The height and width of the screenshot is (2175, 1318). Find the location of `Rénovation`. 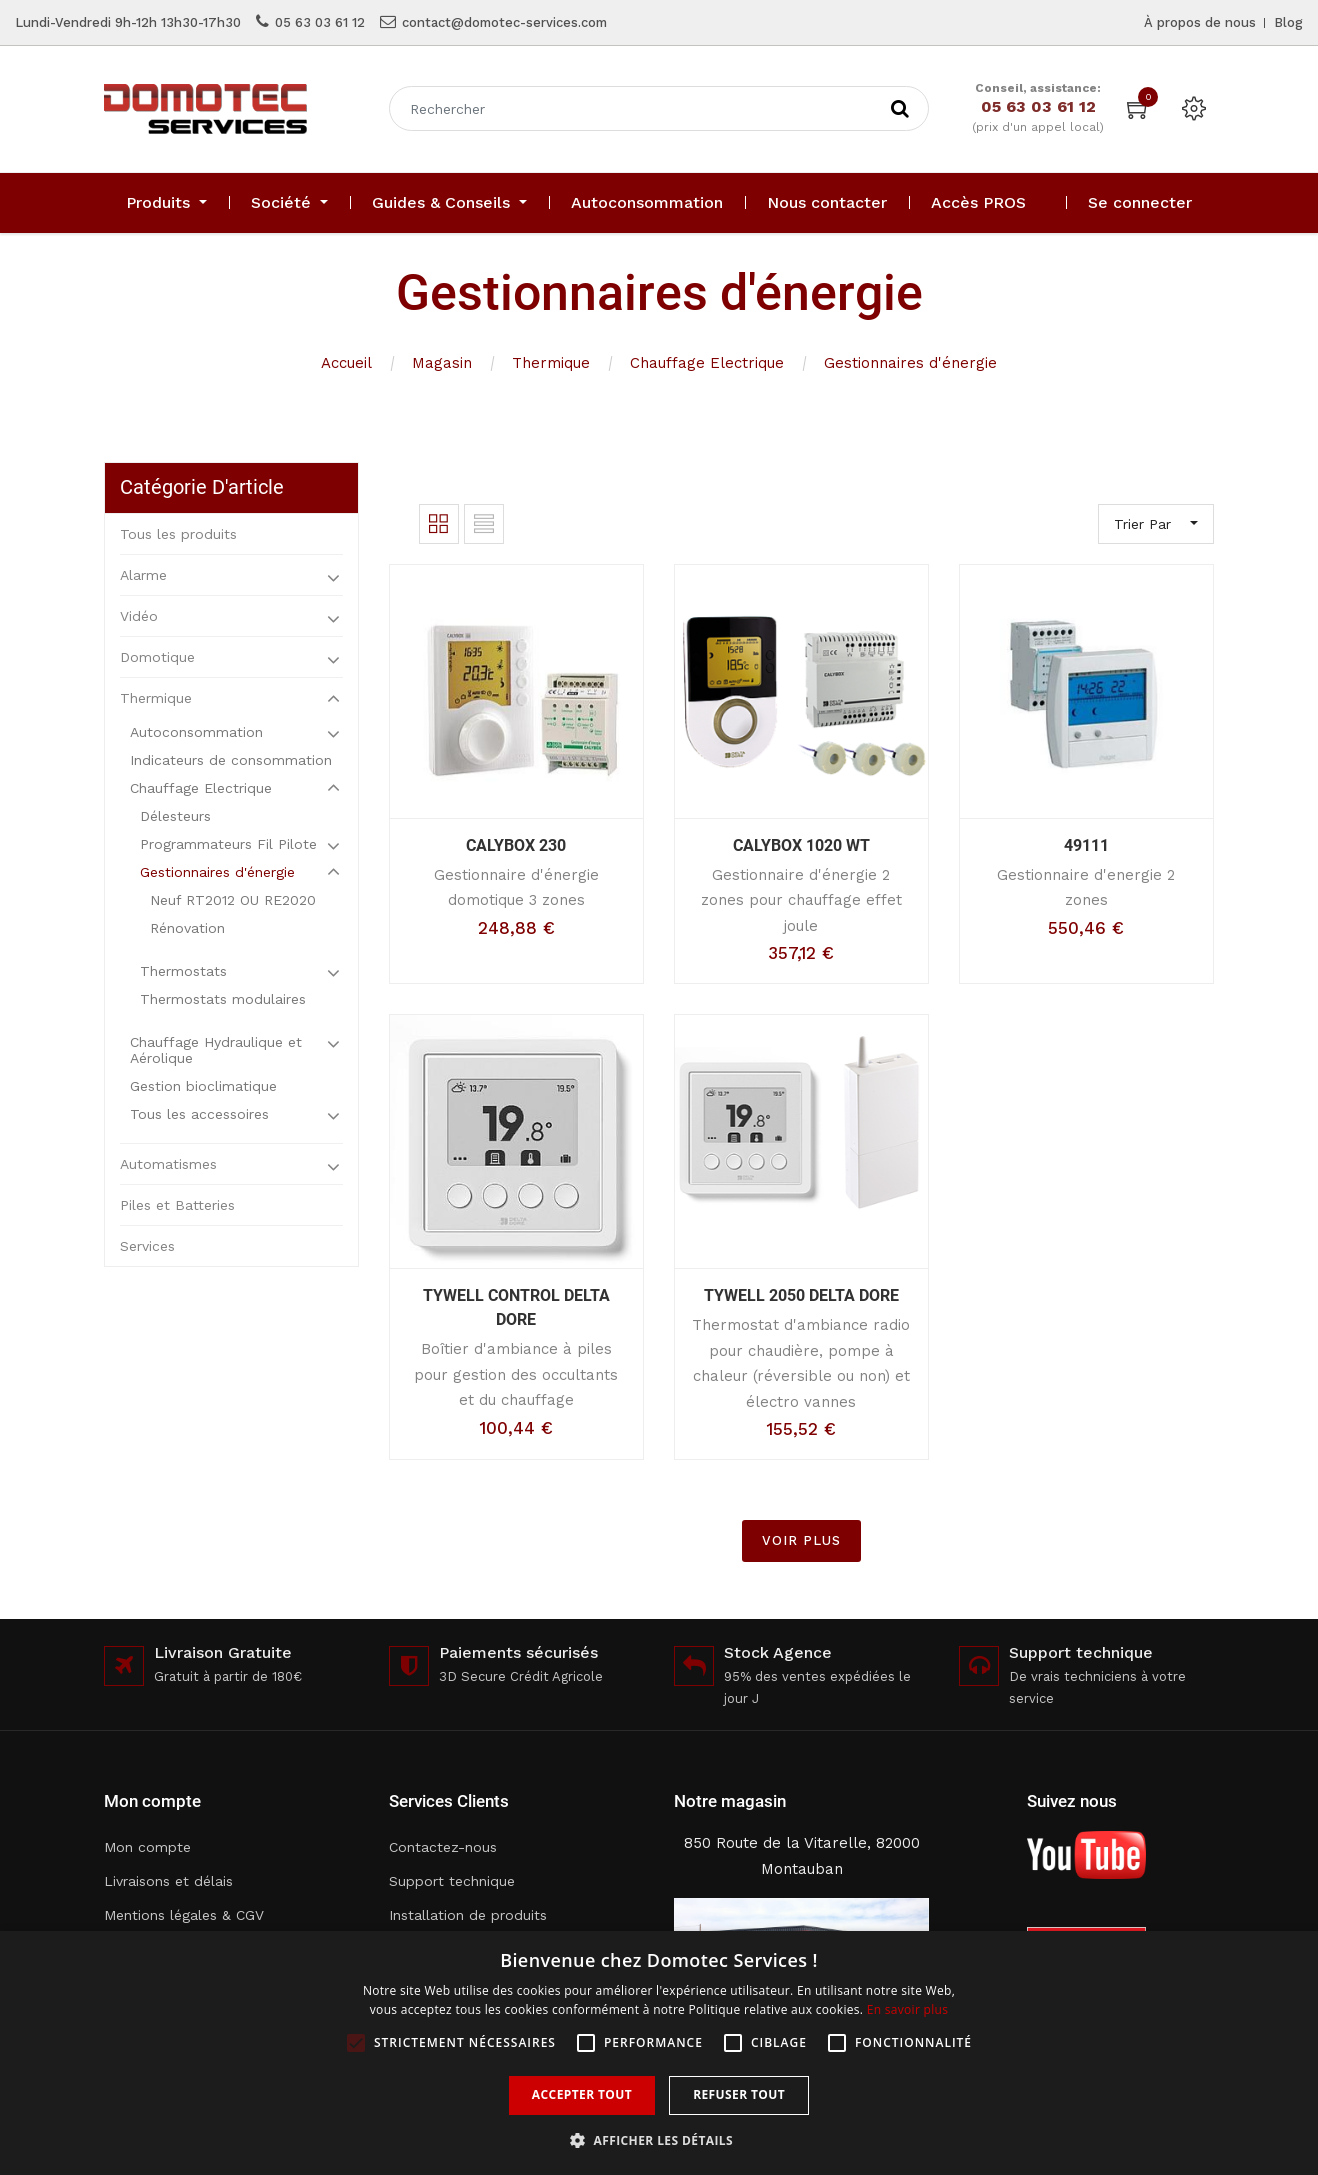

Rénovation is located at coordinates (187, 928).